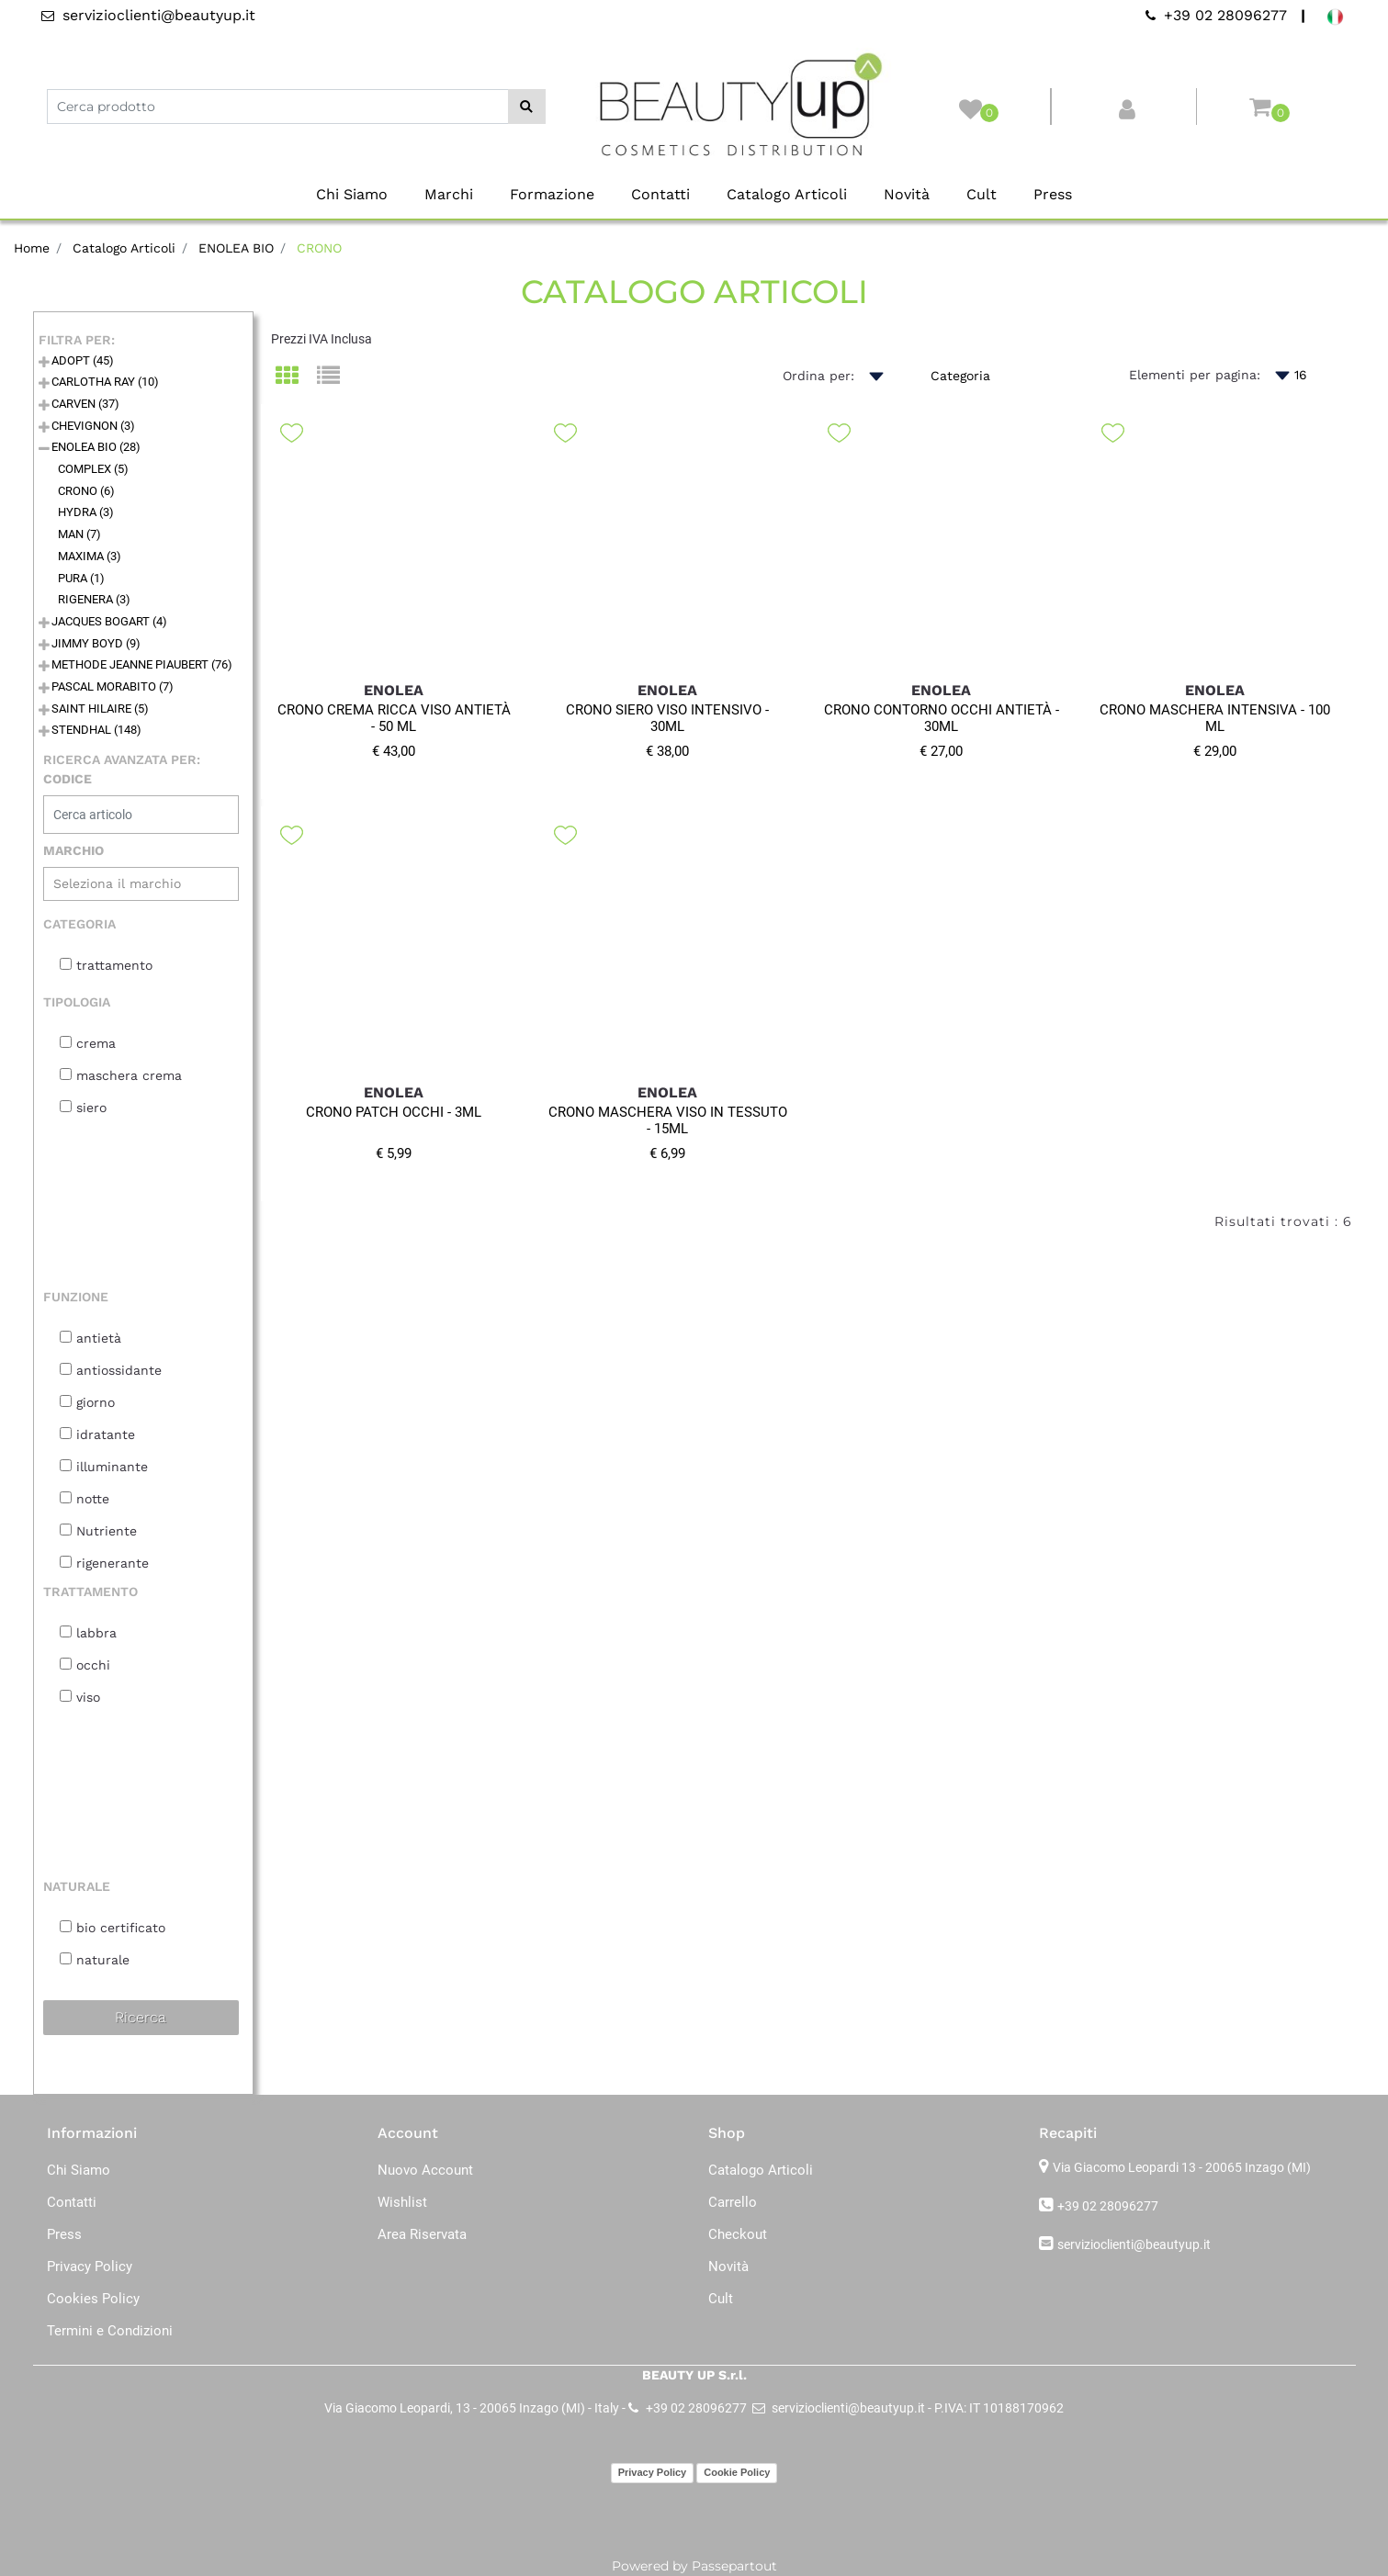  What do you see at coordinates (96, 1043) in the screenshot?
I see `crema` at bounding box center [96, 1043].